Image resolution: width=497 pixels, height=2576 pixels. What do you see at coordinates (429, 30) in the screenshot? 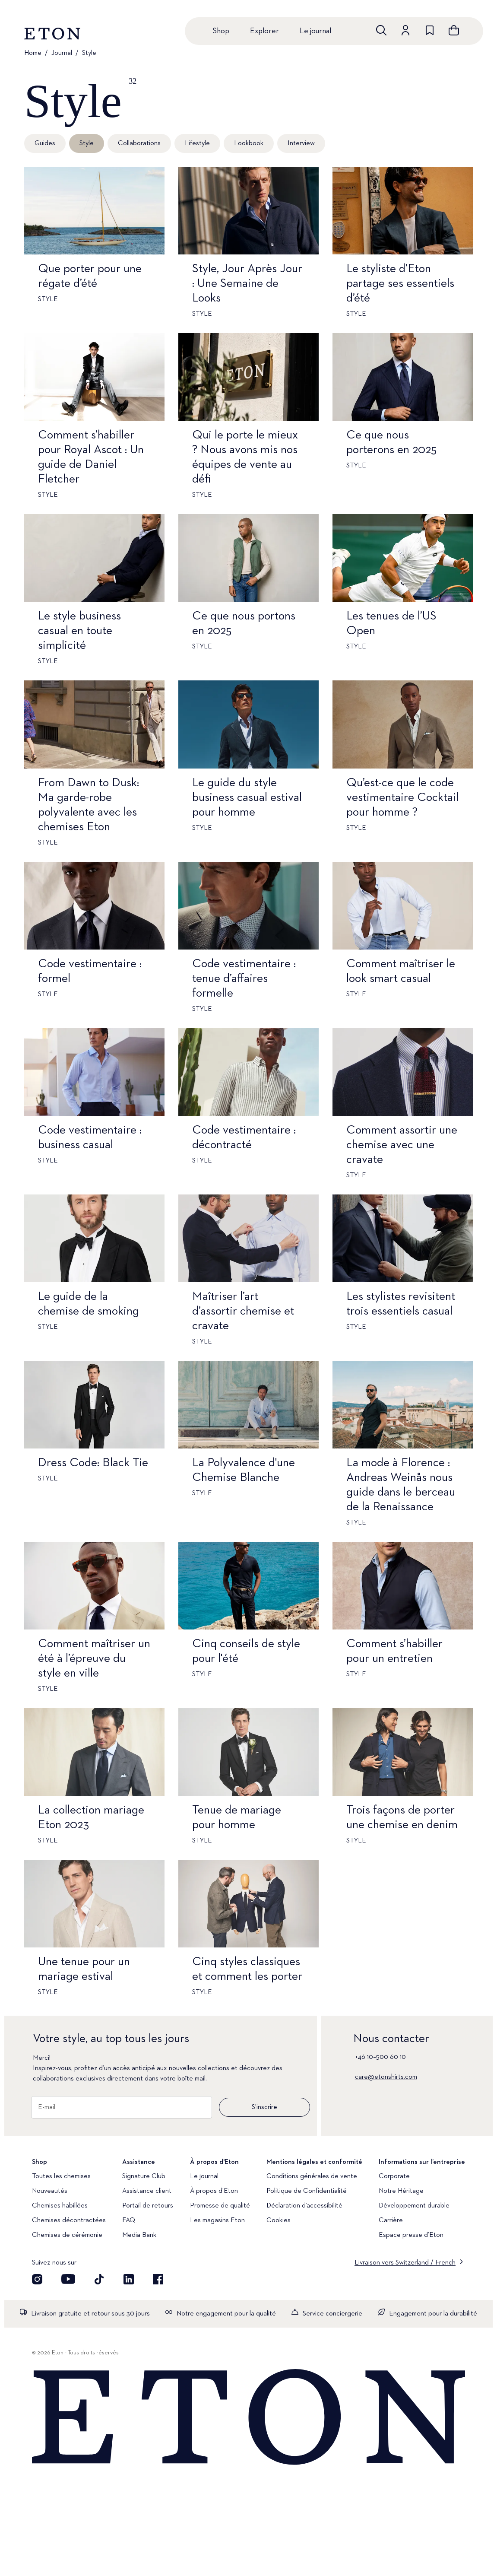
I see `[Aller à la liste de souhaits]` at bounding box center [429, 30].